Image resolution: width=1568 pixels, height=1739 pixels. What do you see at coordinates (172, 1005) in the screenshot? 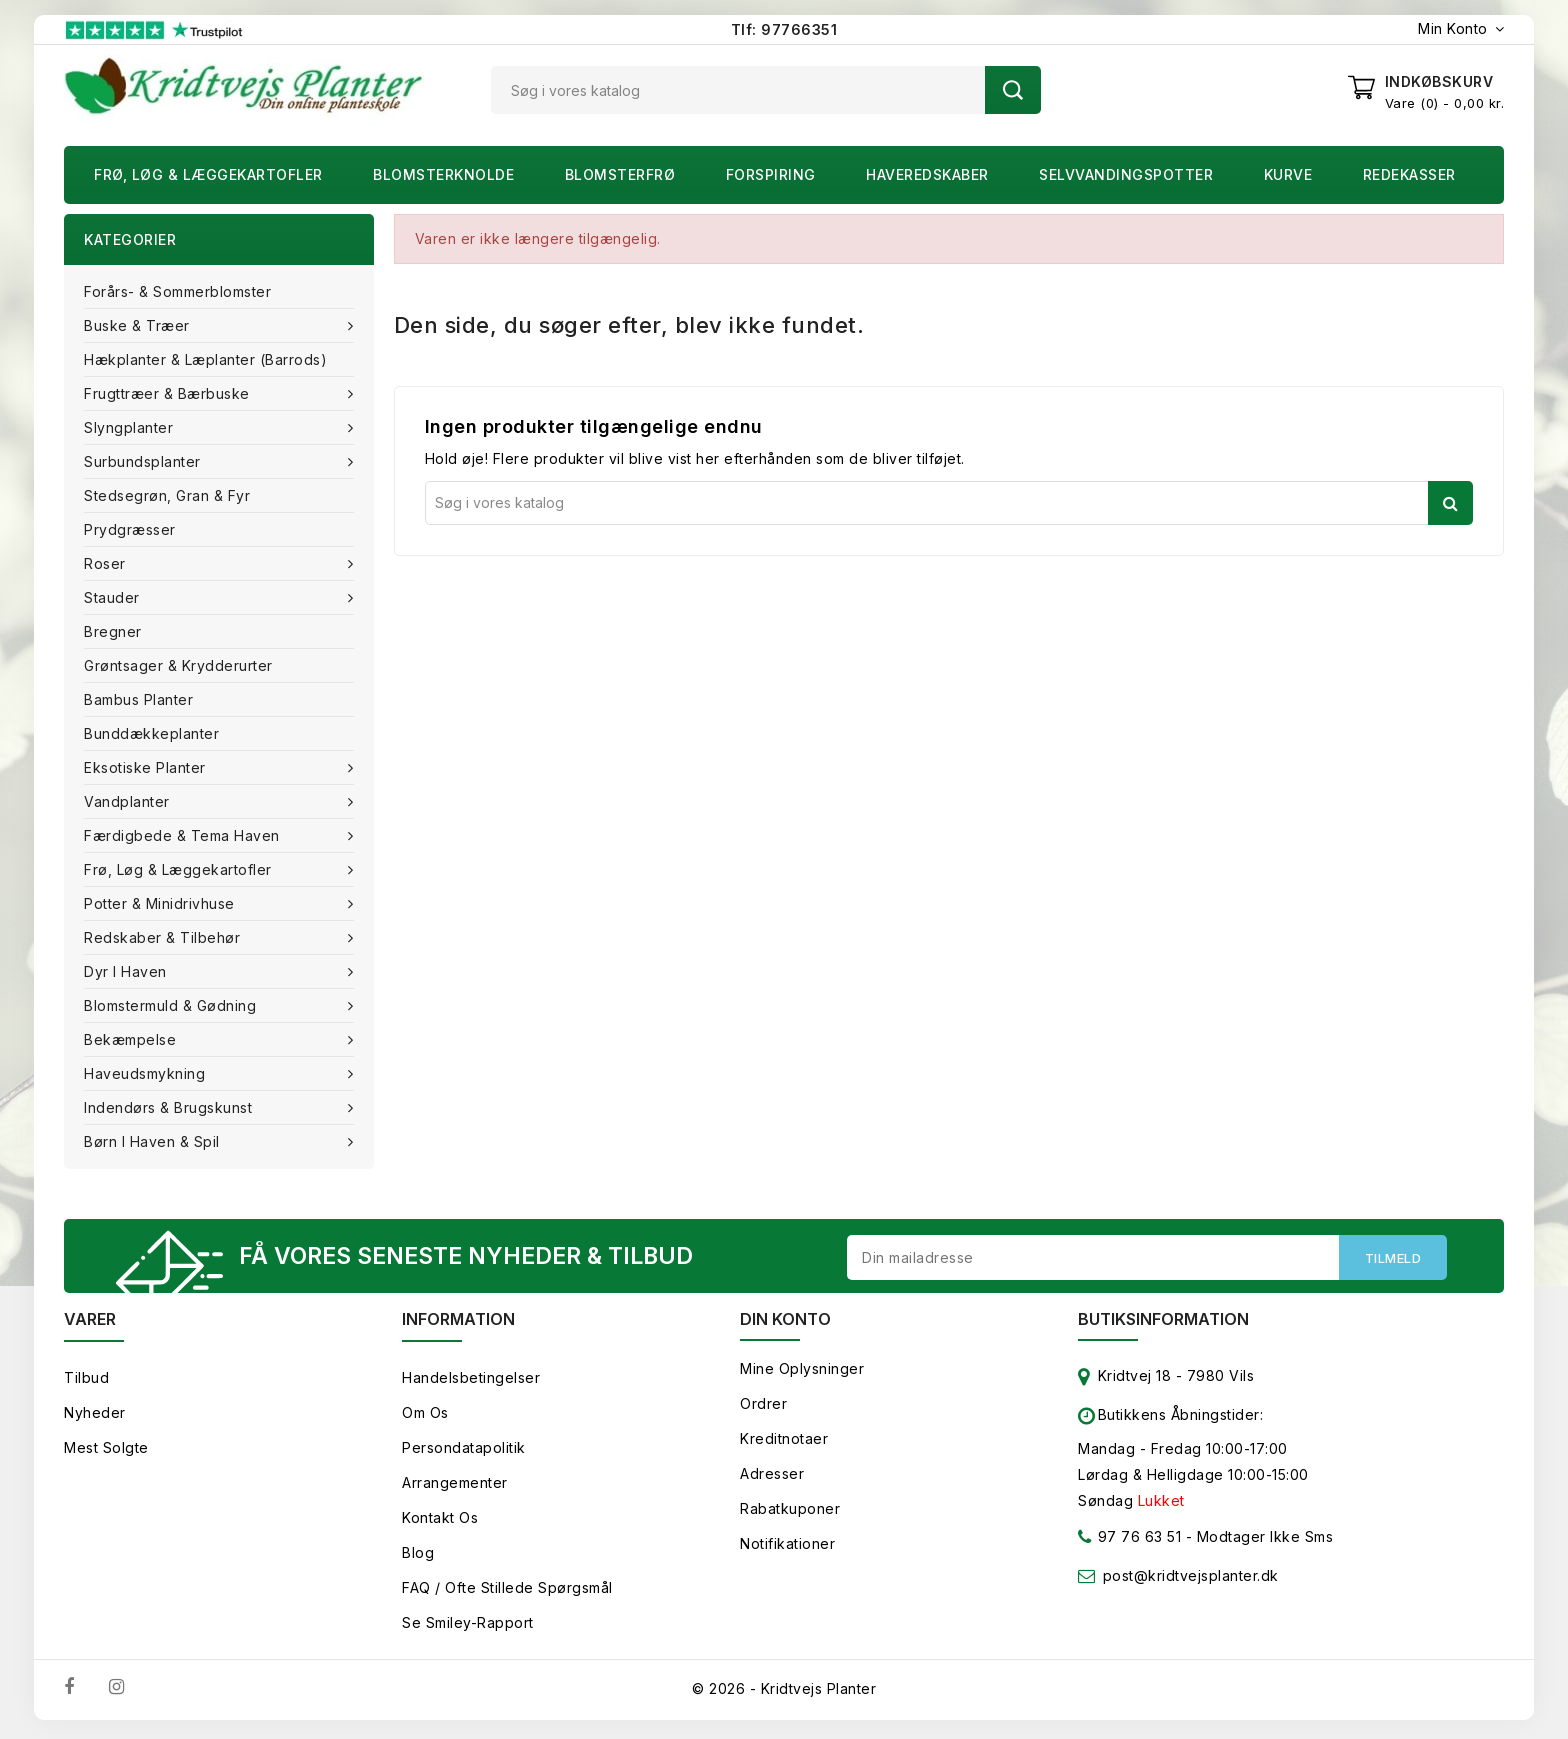
I see `Blomstermuld & Gødning` at bounding box center [172, 1005].